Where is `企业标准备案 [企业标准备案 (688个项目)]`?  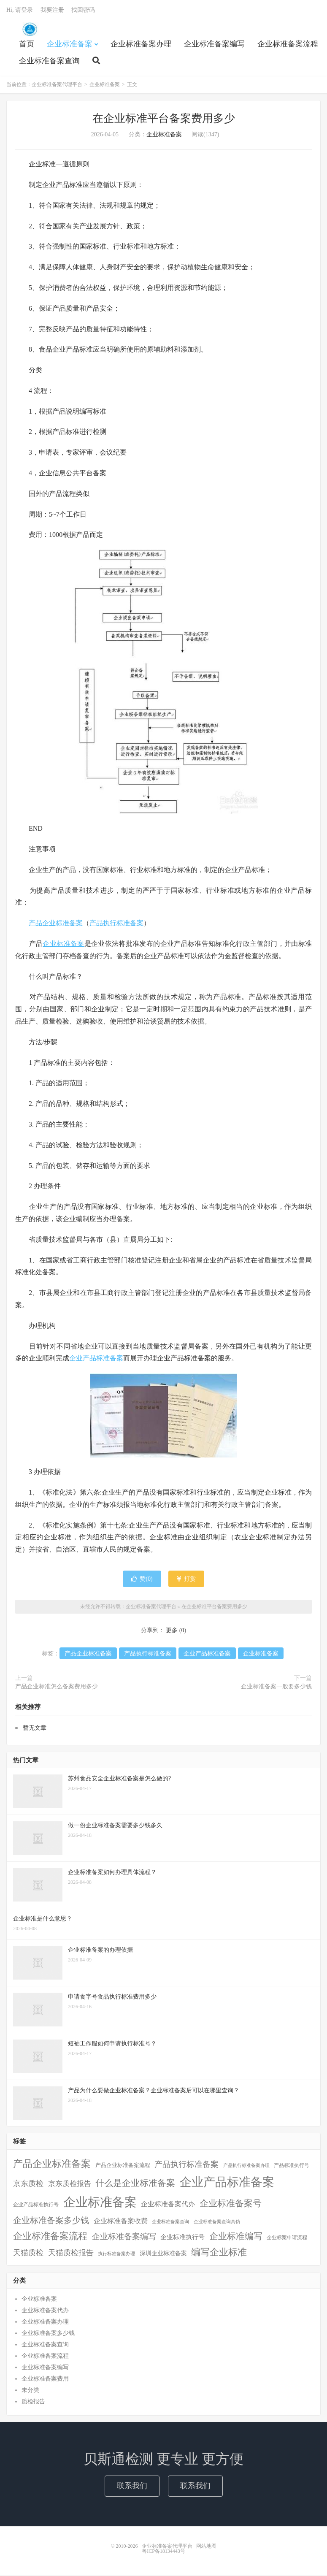
企业标准备案 [企业标准备案 (688个项目)] is located at coordinates (100, 2203).